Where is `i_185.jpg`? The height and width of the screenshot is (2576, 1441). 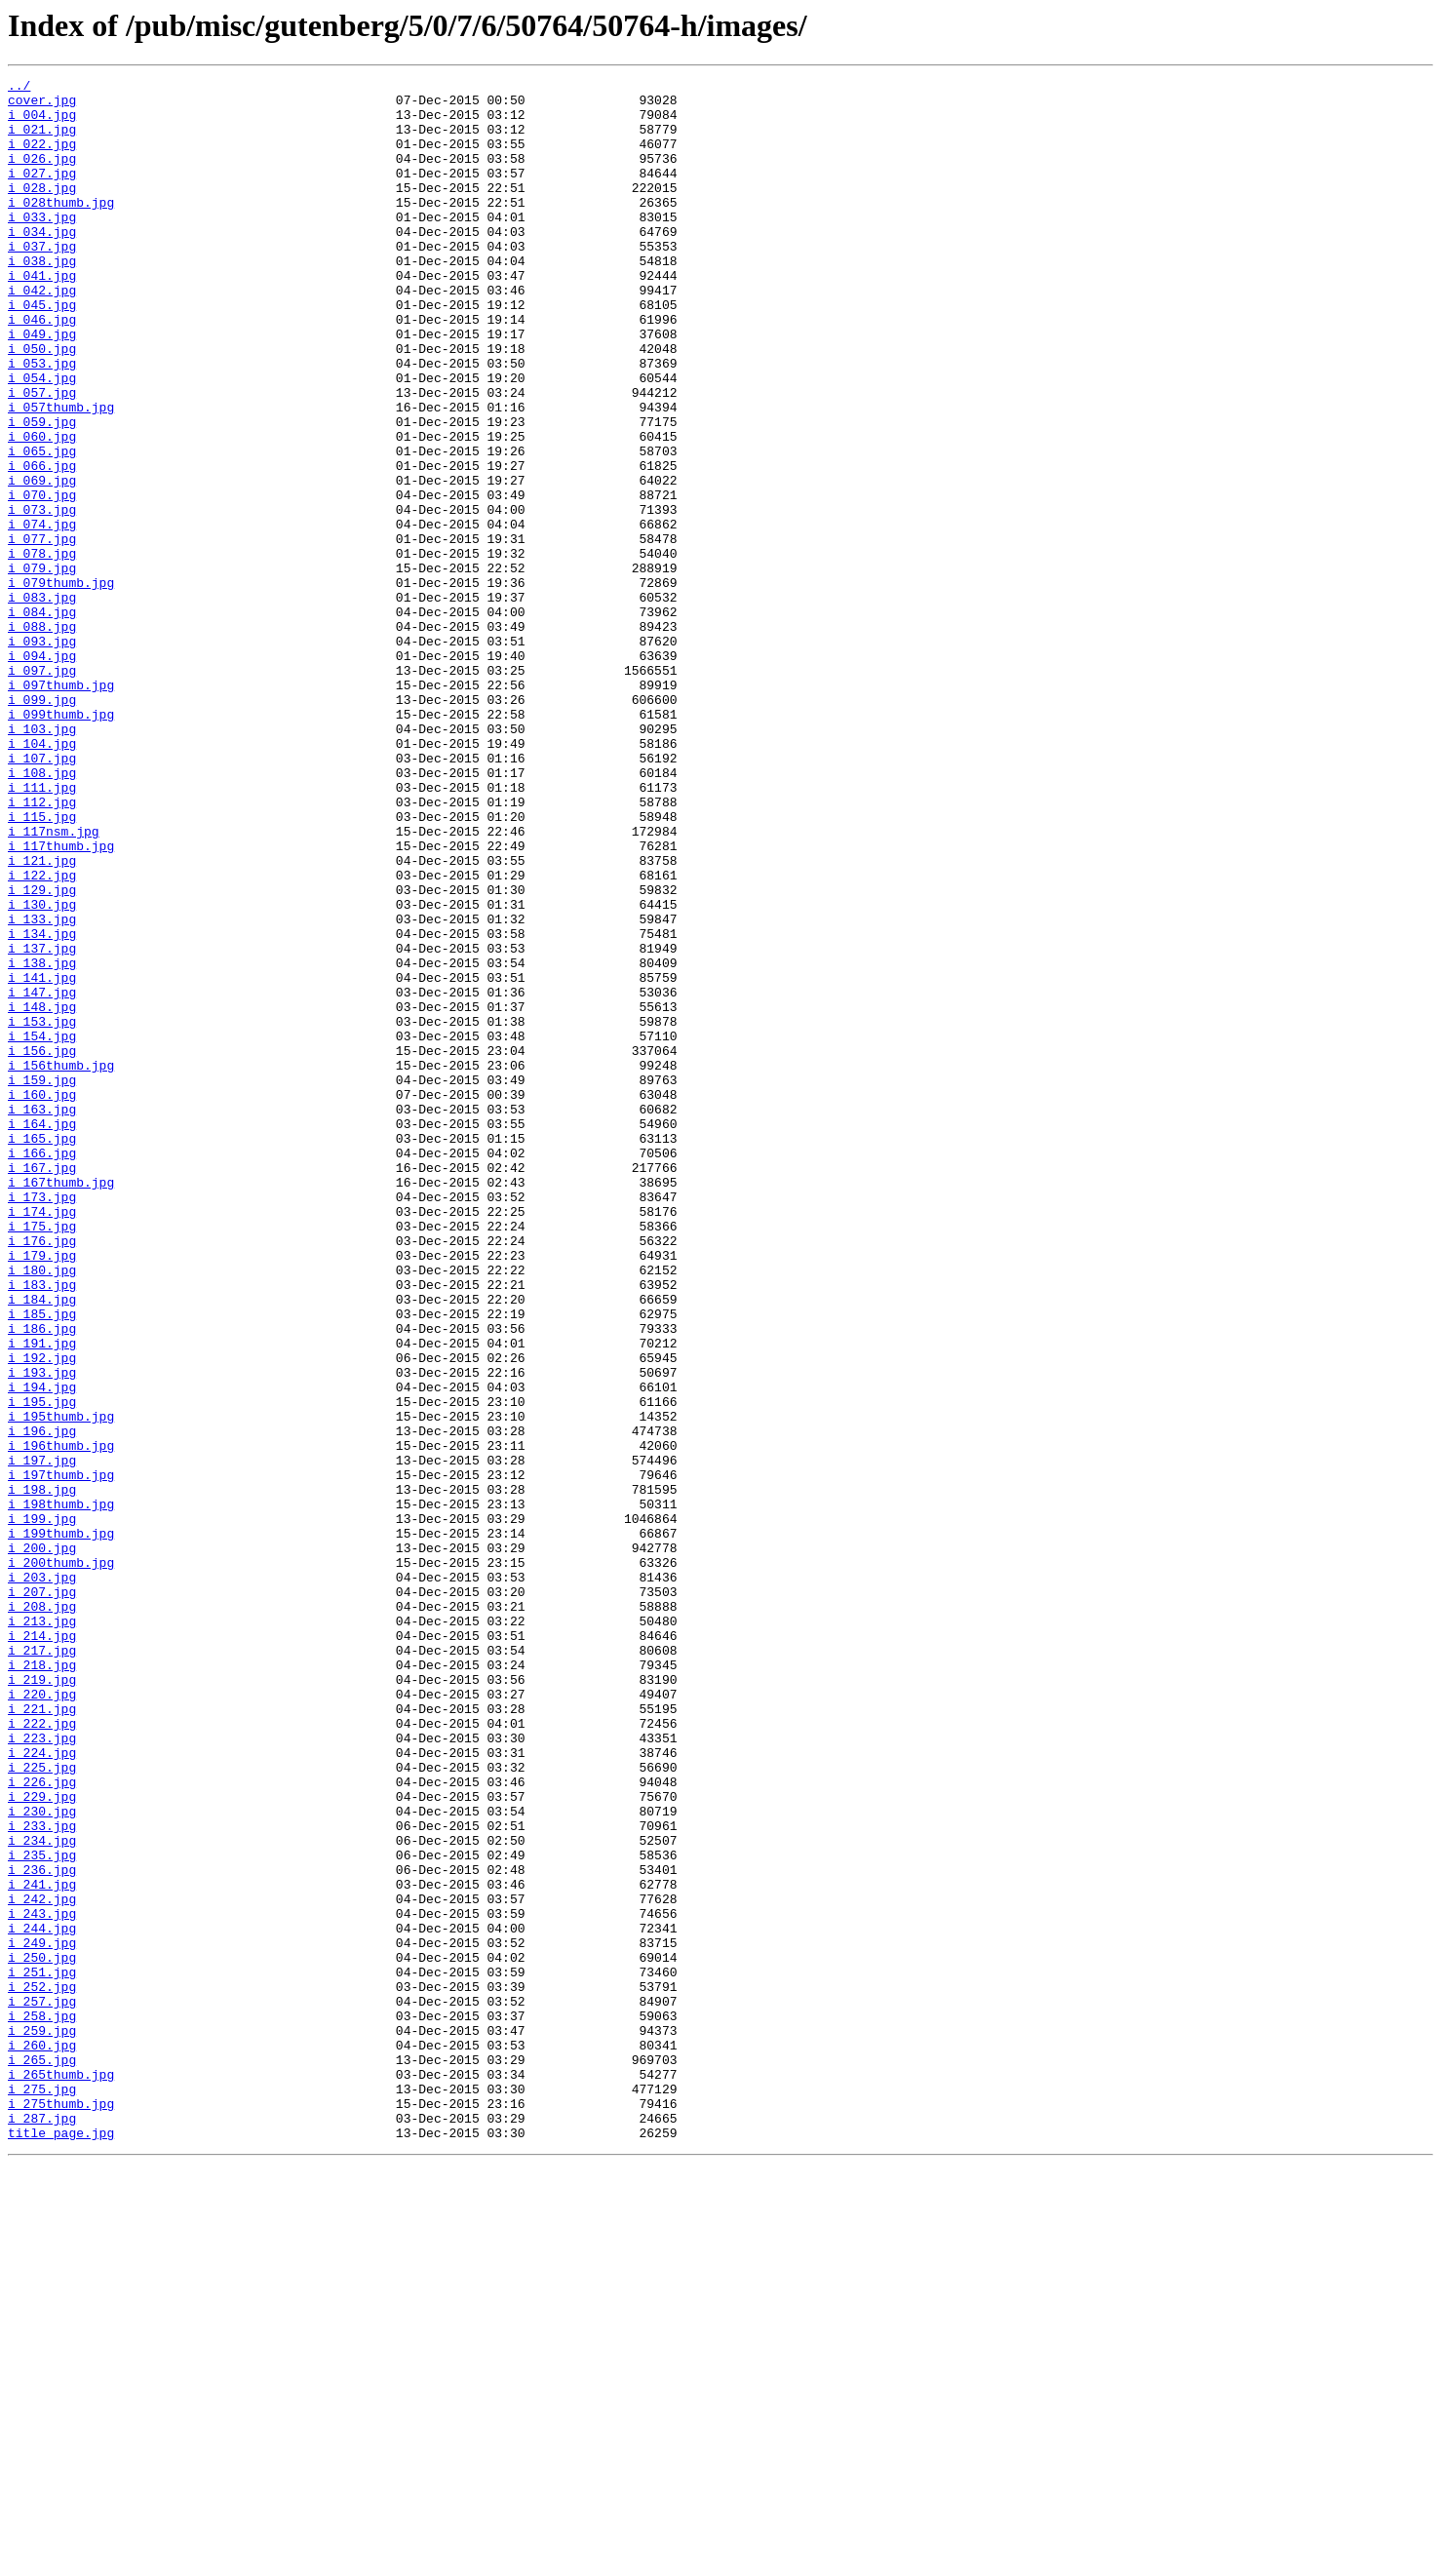 i_185.jpg is located at coordinates (42, 1562).